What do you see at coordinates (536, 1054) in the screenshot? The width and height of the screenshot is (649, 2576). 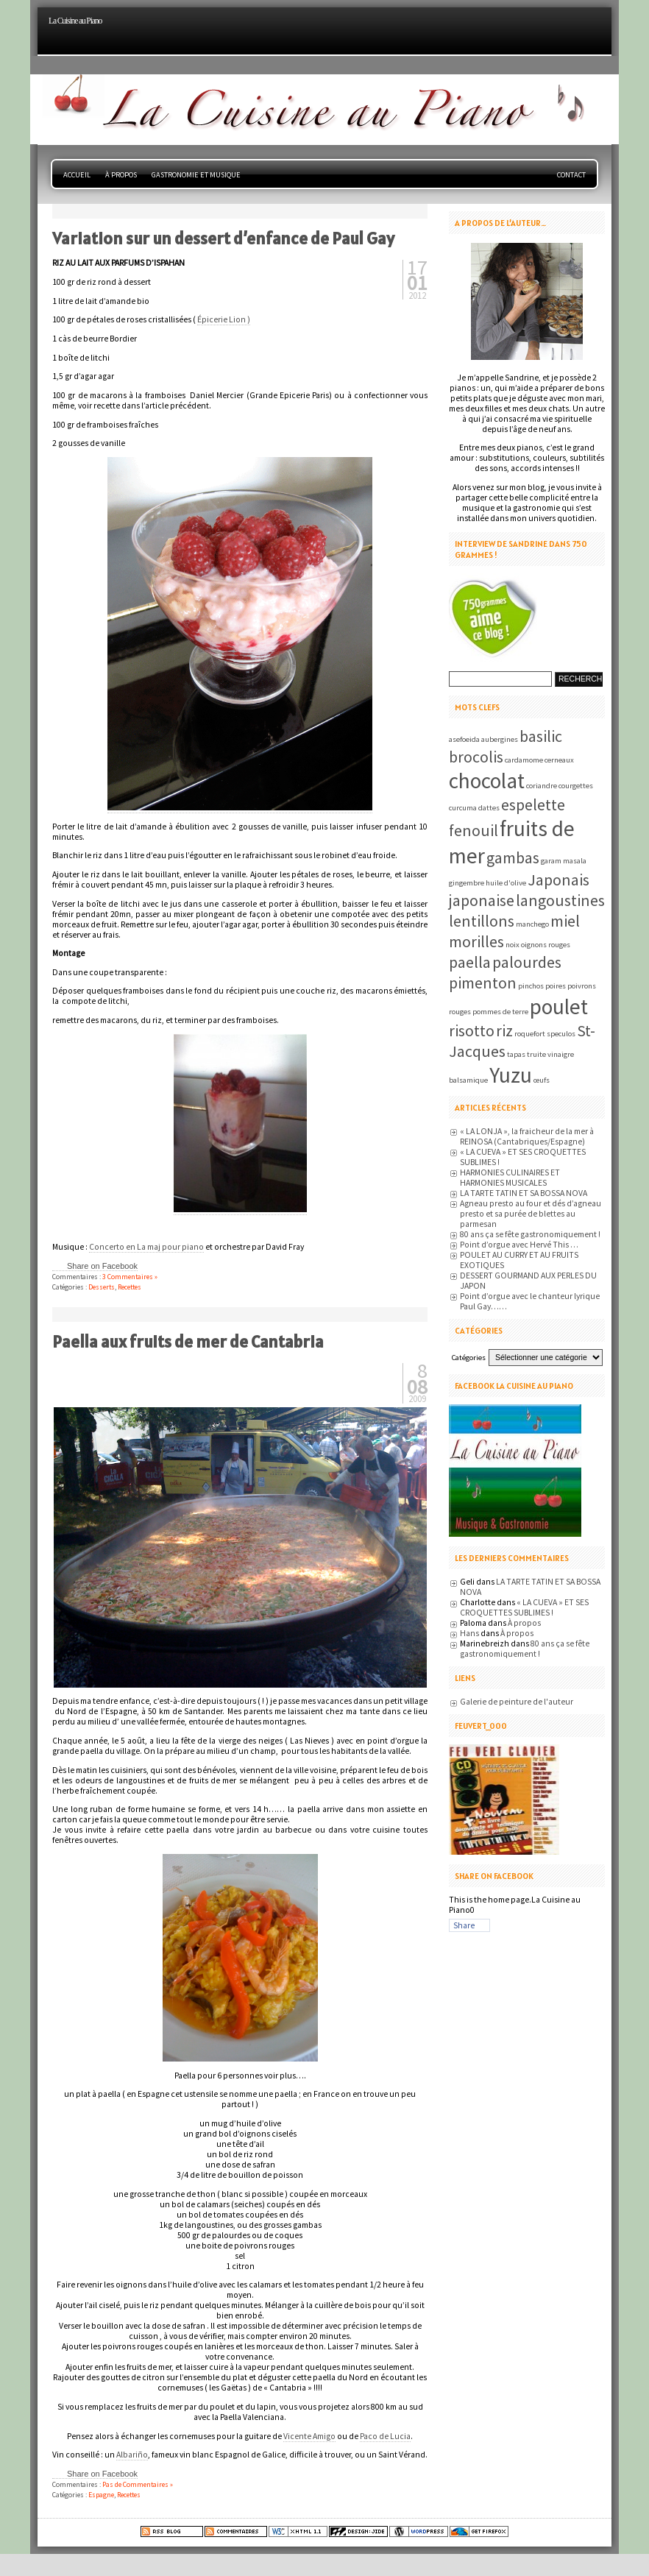 I see `truite [truite (1 élément)]` at bounding box center [536, 1054].